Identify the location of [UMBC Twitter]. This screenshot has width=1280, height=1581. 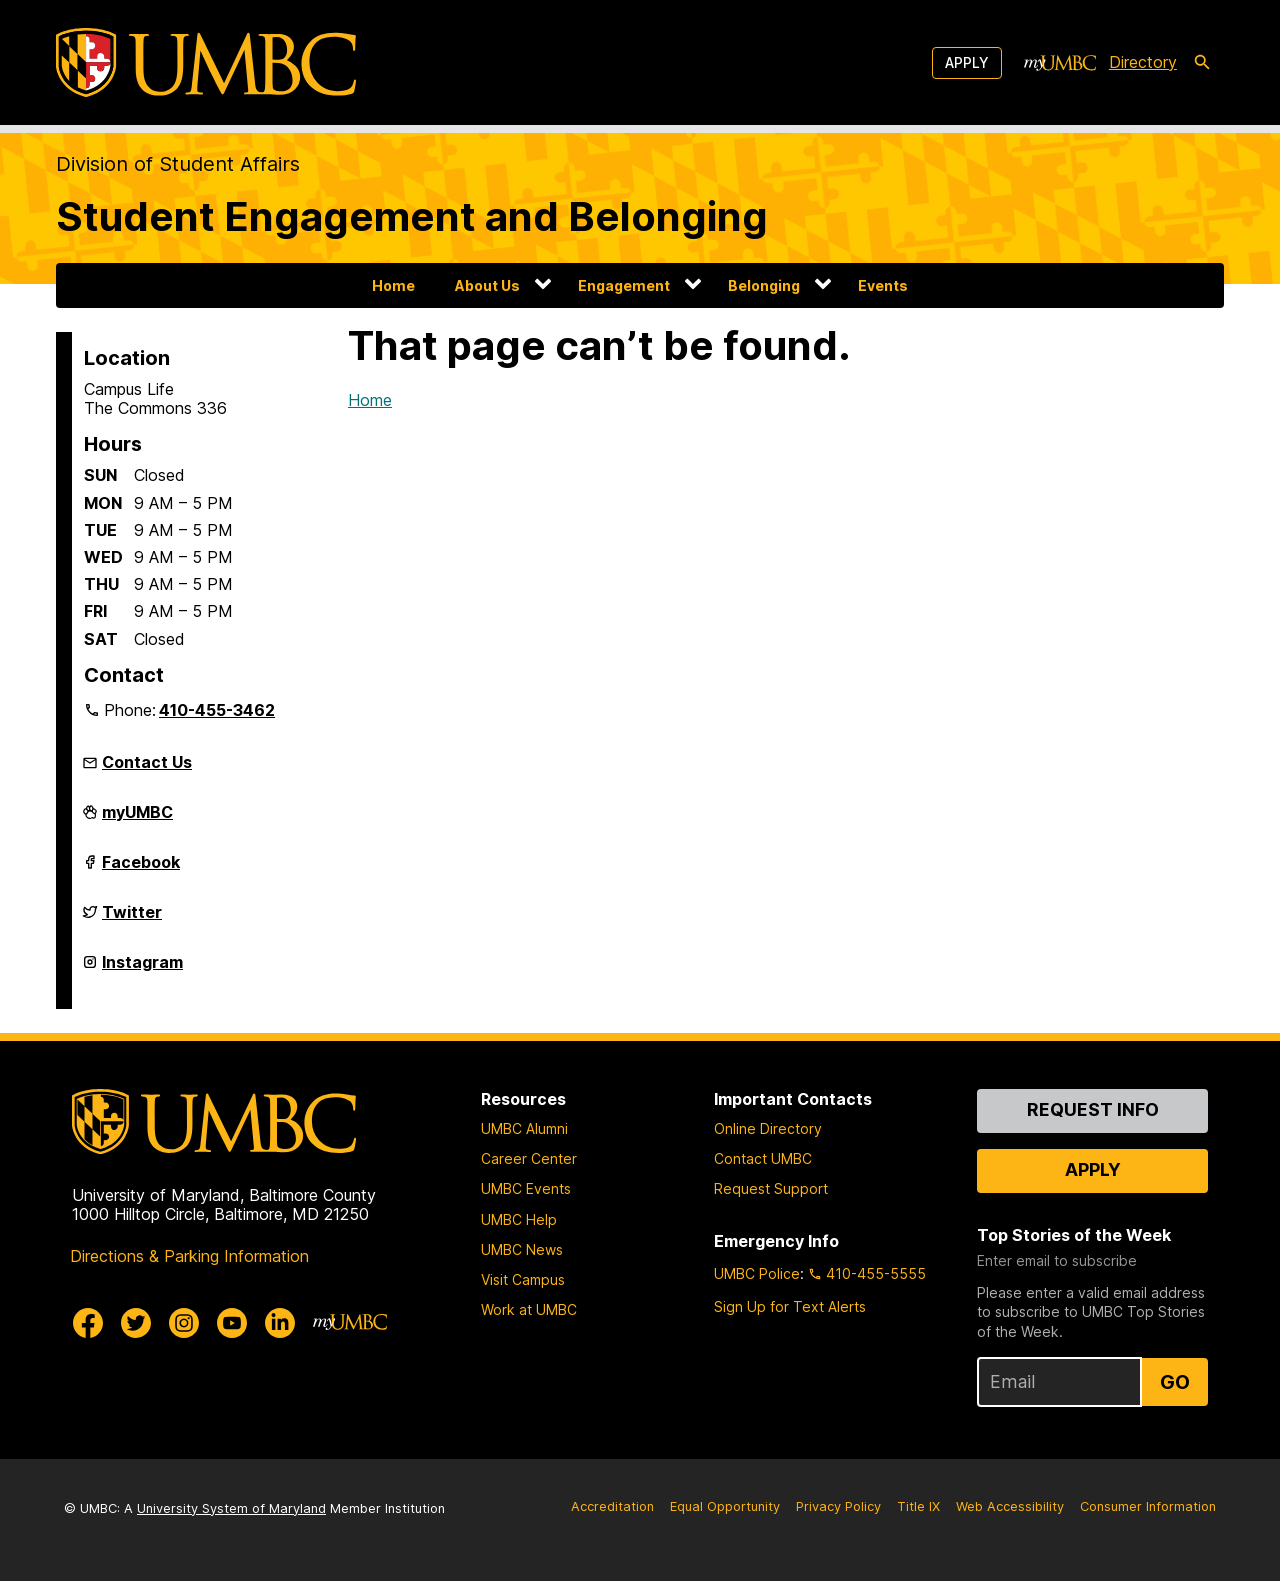
(136, 1323).